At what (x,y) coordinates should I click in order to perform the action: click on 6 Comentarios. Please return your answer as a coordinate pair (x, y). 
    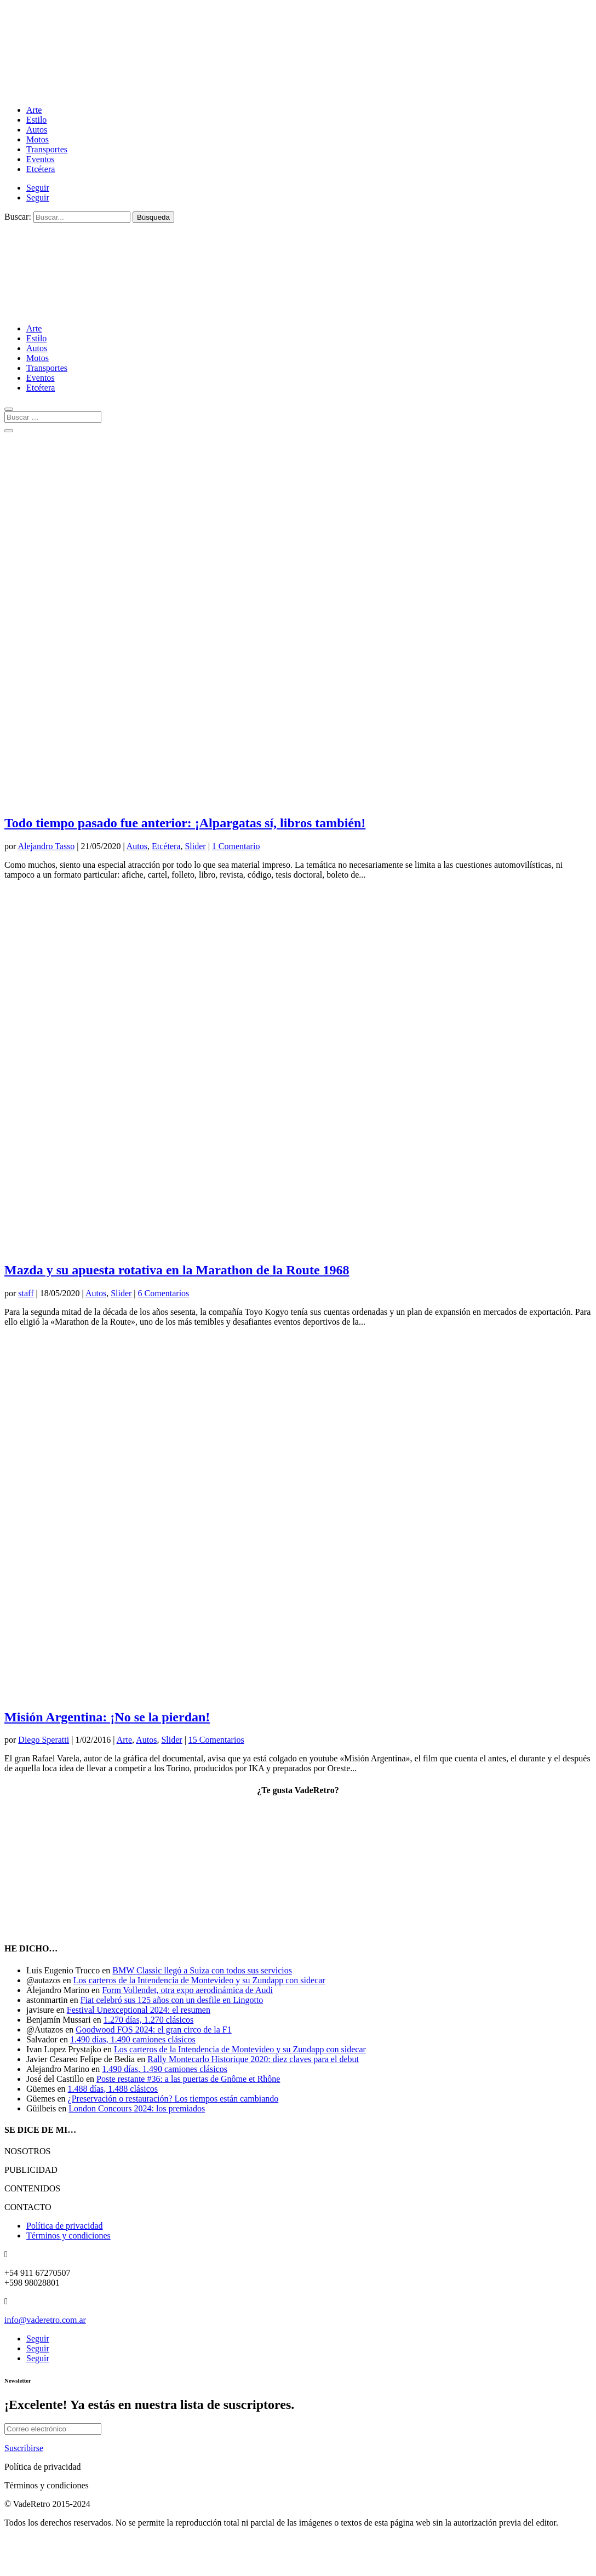
    Looking at the image, I should click on (164, 1293).